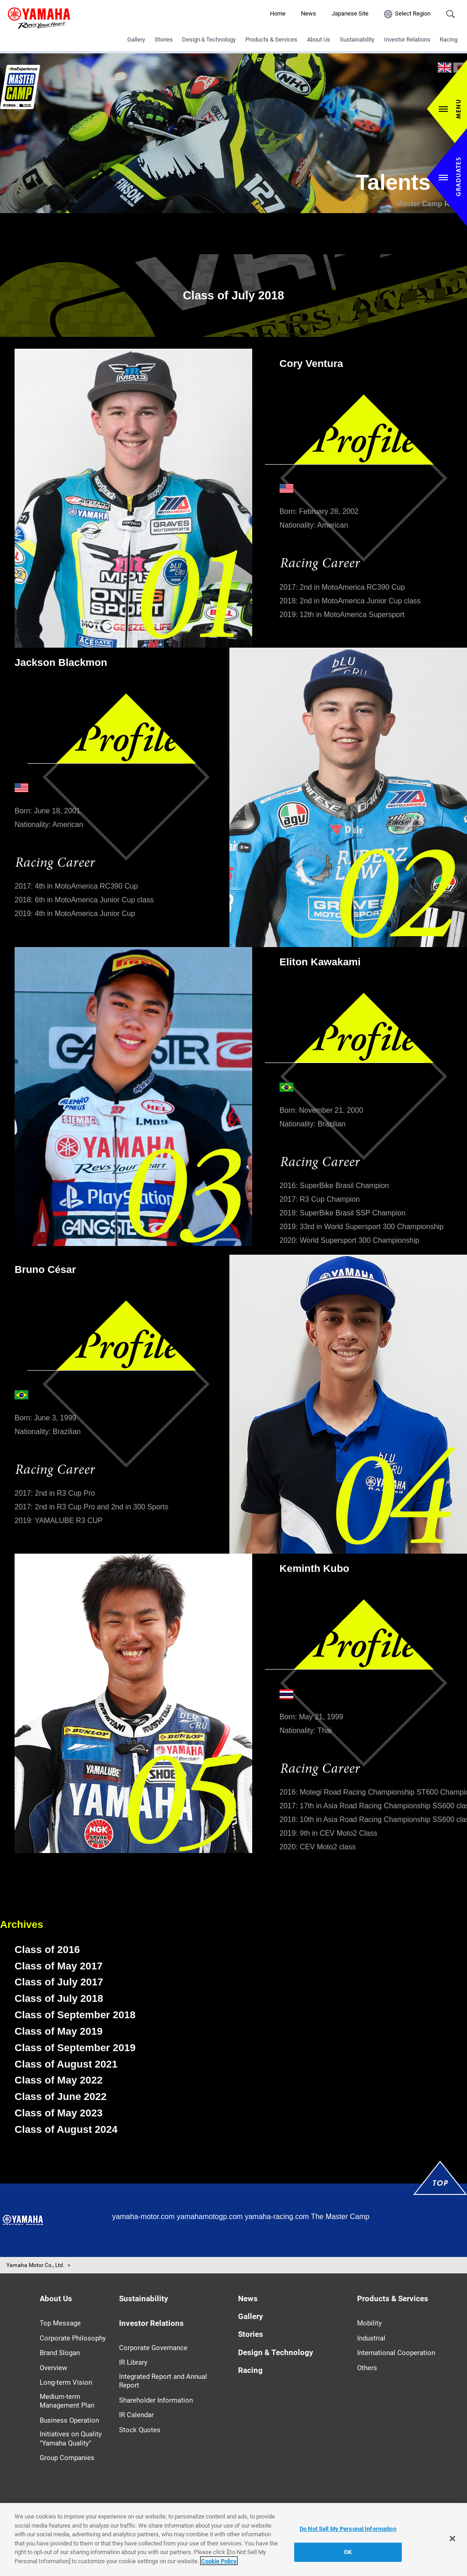 This screenshot has height=2576, width=467. Describe the element at coordinates (136, 2415) in the screenshot. I see `IR Calendar` at that location.